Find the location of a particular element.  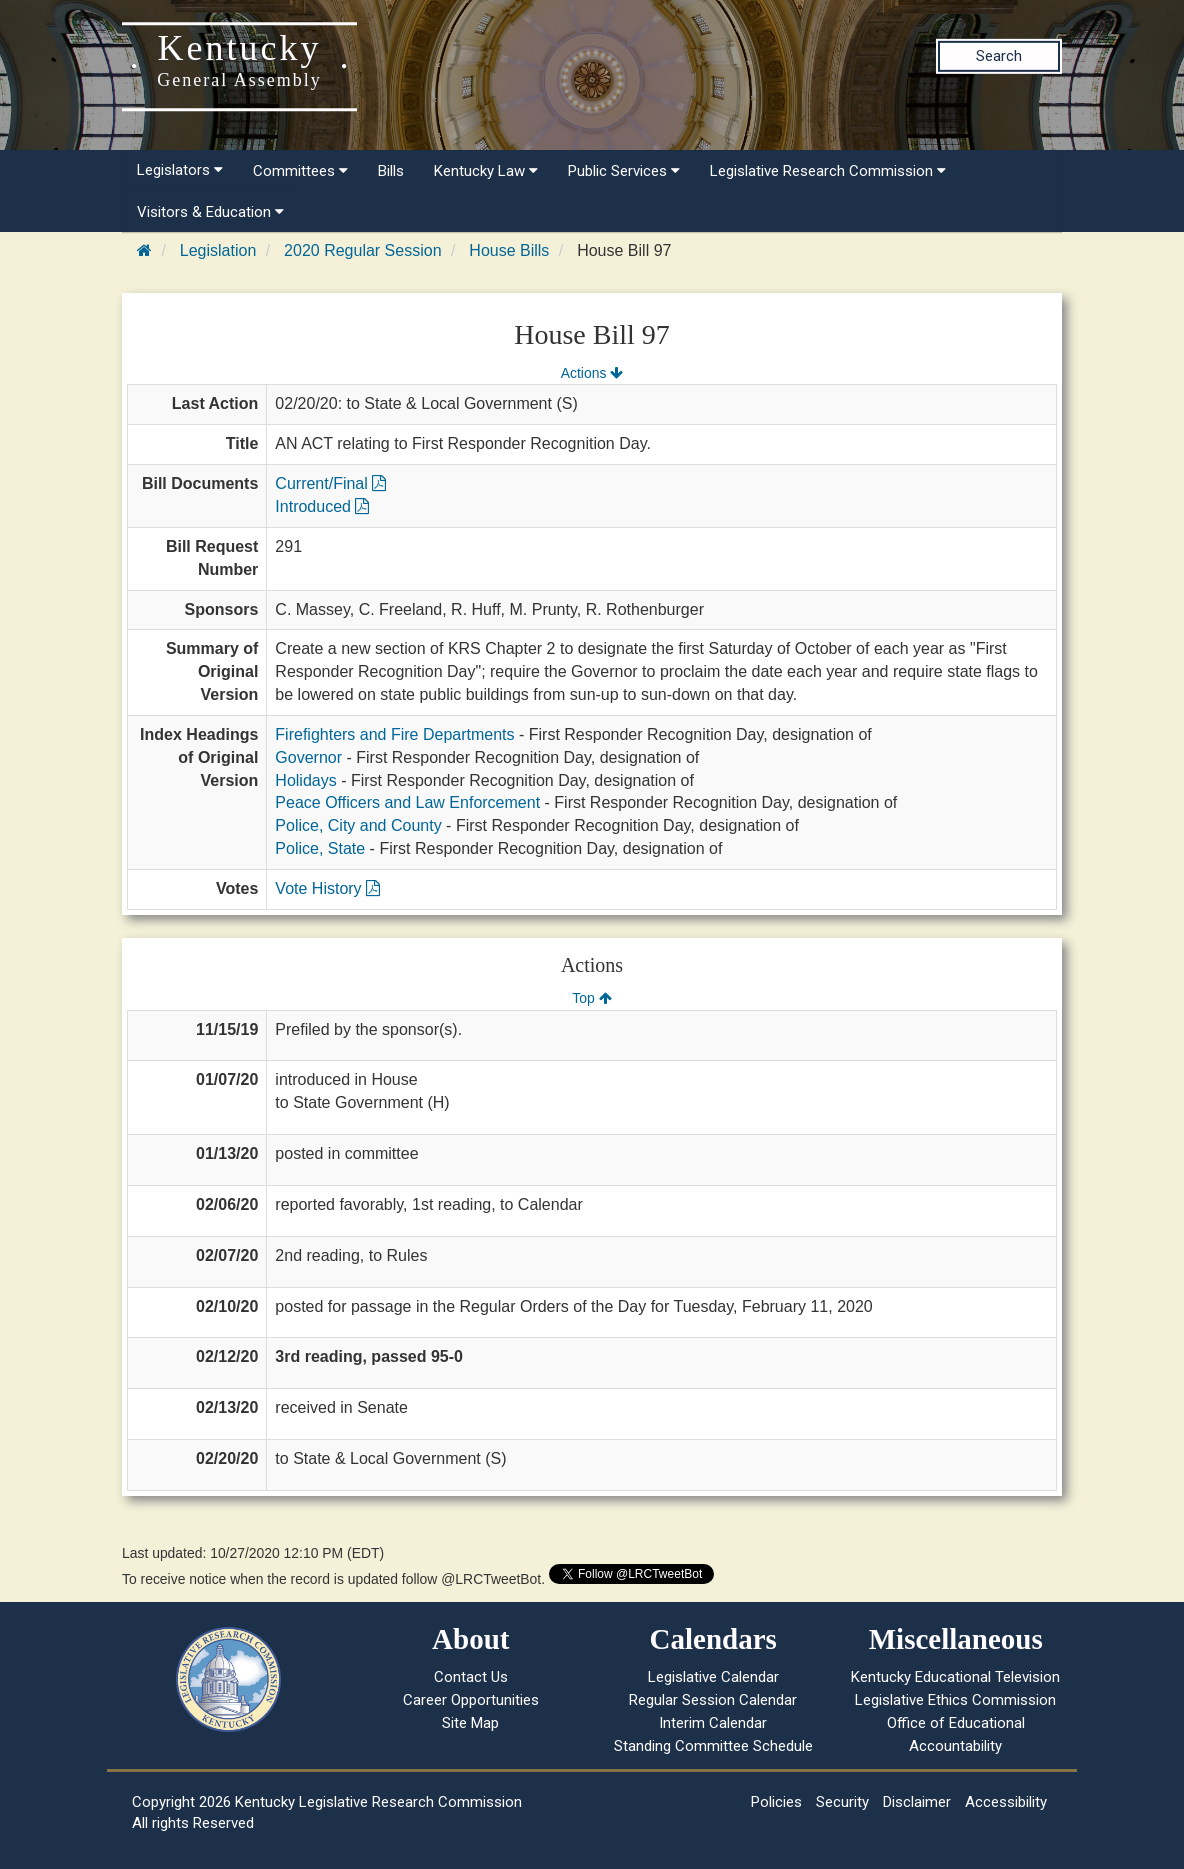

Committees is located at coordinates (300, 171).